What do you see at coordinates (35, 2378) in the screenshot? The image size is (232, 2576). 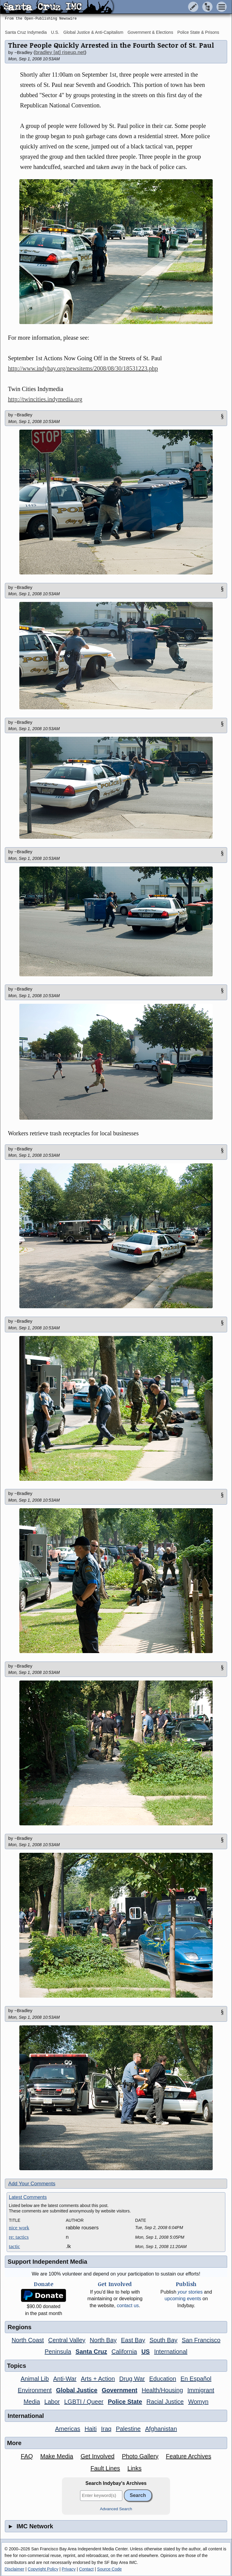 I see `Animal Lib` at bounding box center [35, 2378].